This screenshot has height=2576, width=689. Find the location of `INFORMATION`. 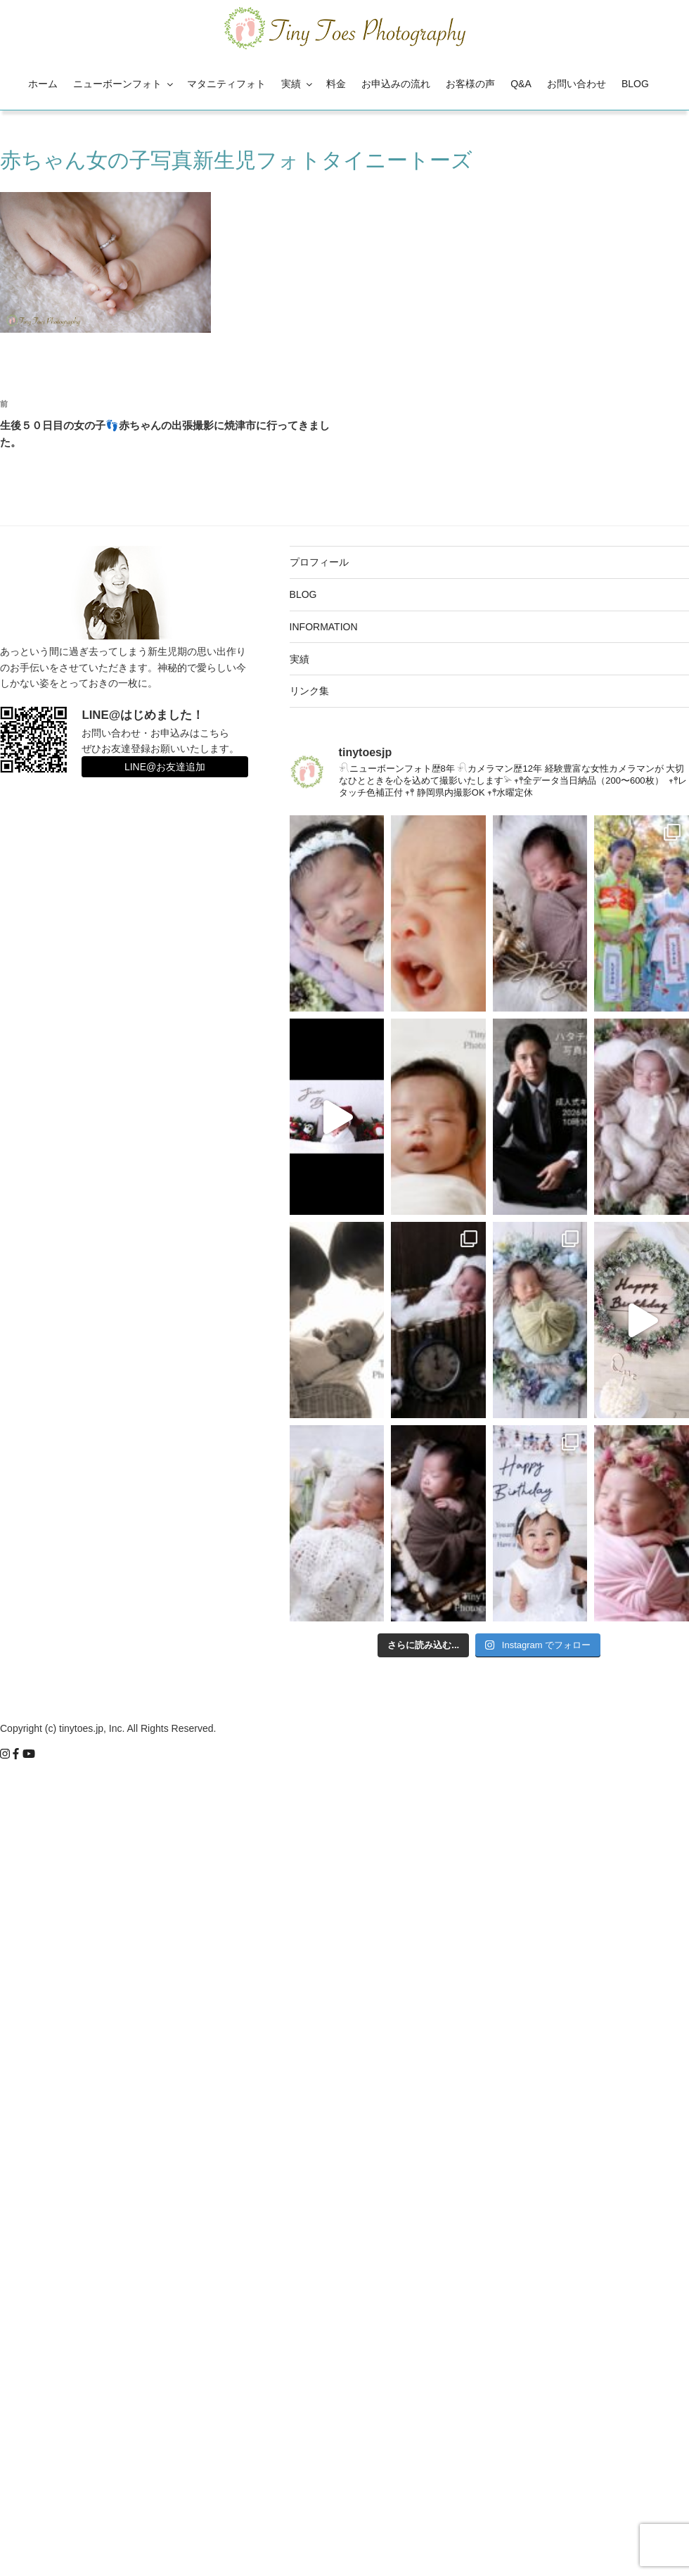

INFORMATION is located at coordinates (324, 626).